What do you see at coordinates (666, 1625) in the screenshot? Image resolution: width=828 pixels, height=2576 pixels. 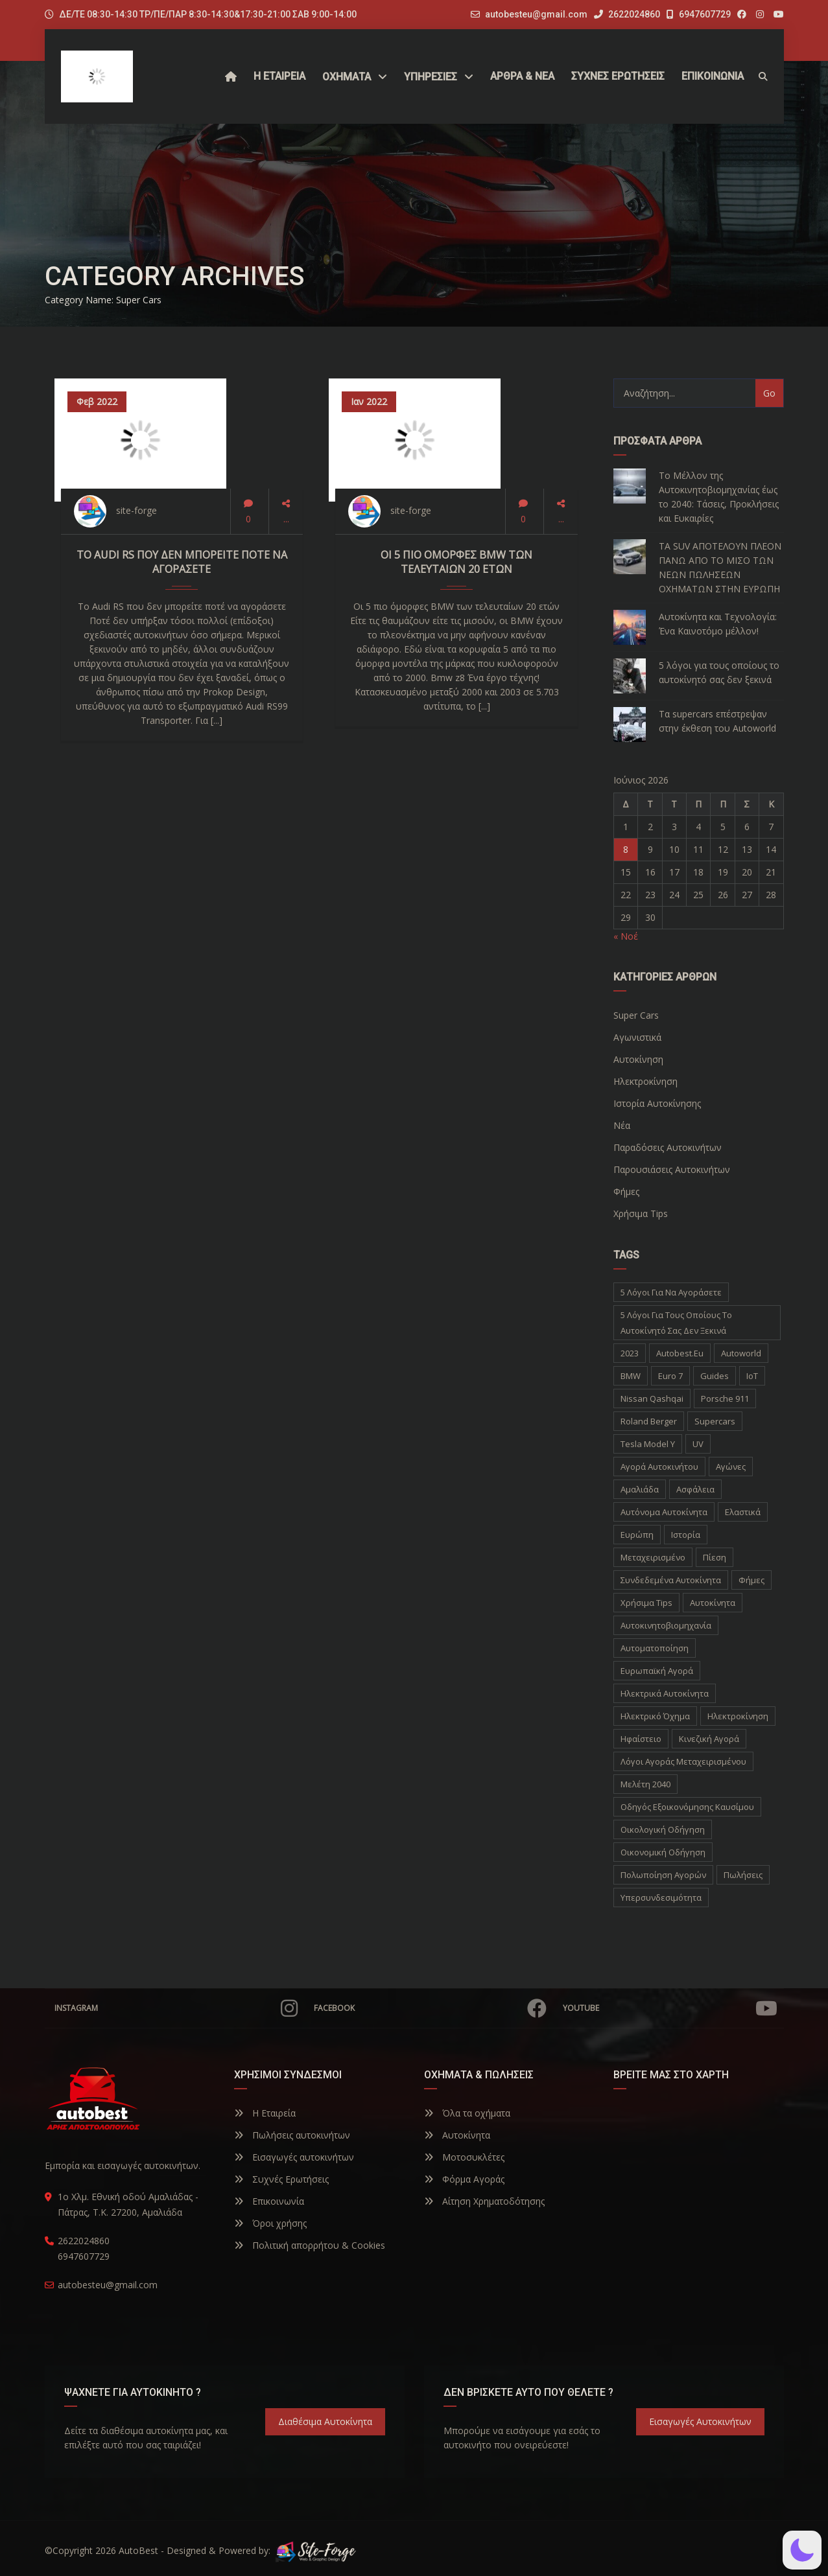 I see `αυτοκινητοβιομηχανία [αυτοκινητοβιομηχανία (1 στοιχείο)]` at bounding box center [666, 1625].